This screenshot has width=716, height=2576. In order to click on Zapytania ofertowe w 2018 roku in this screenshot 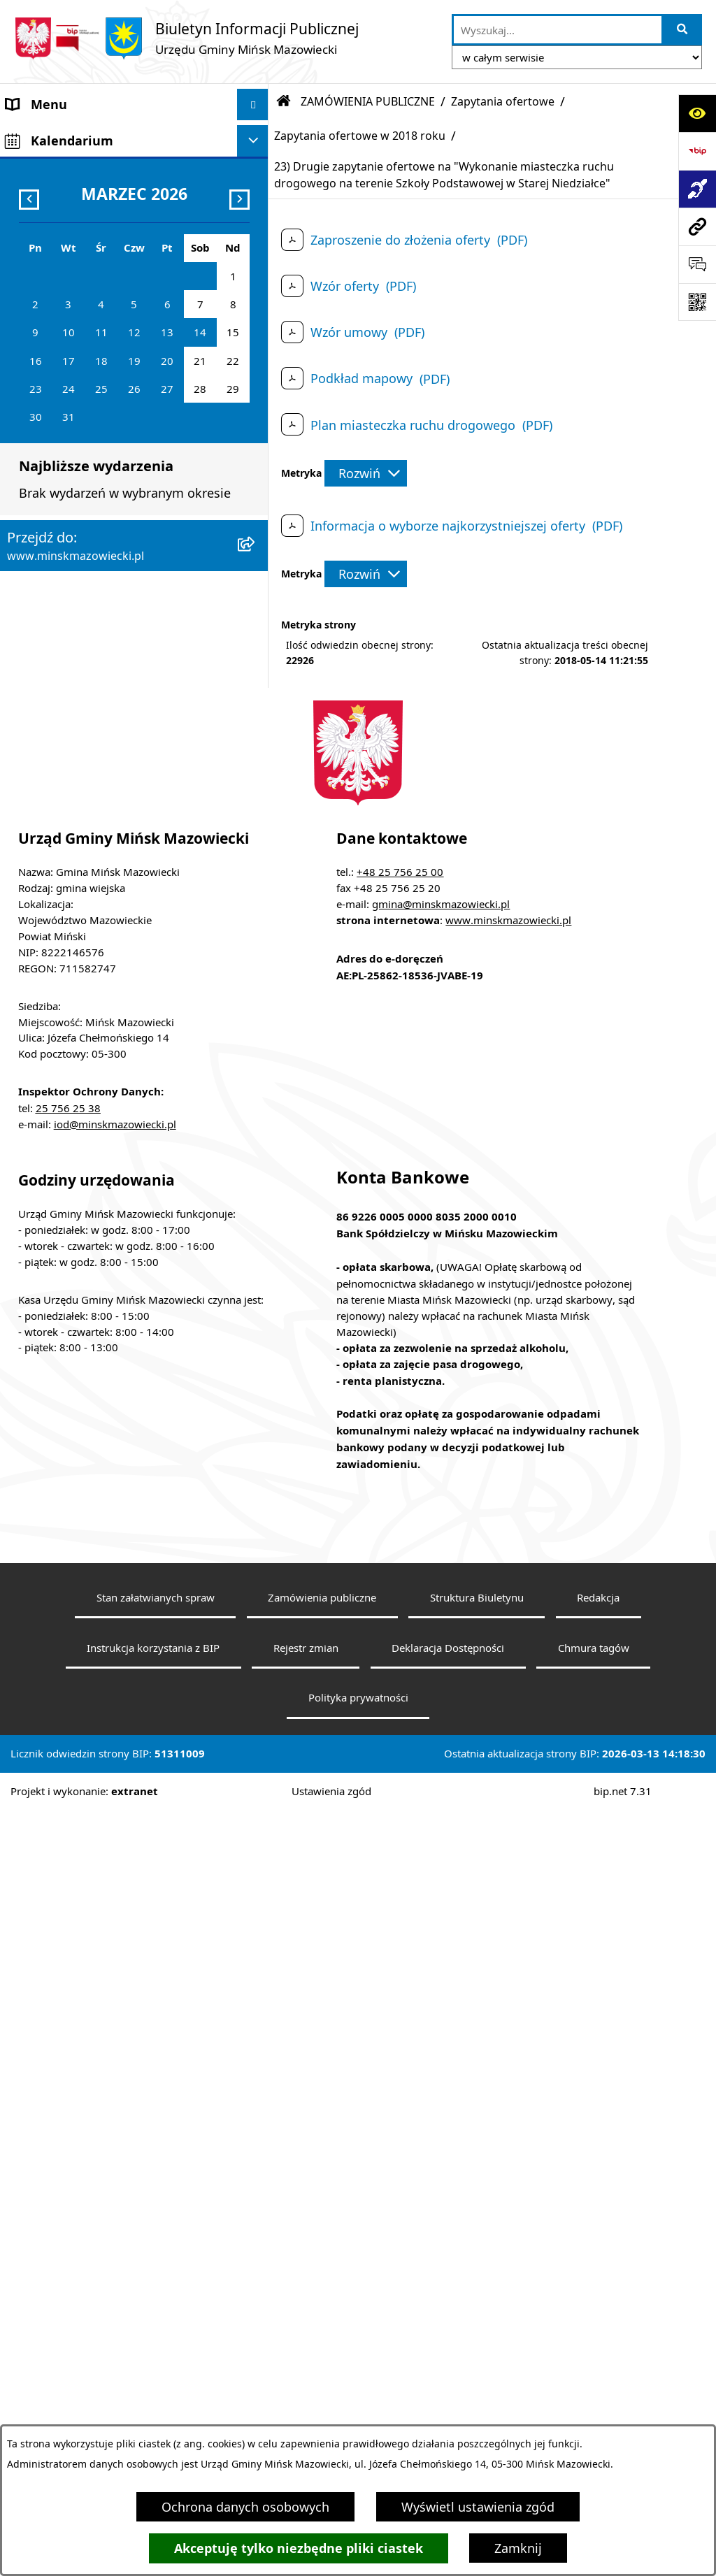, I will do `click(359, 135)`.